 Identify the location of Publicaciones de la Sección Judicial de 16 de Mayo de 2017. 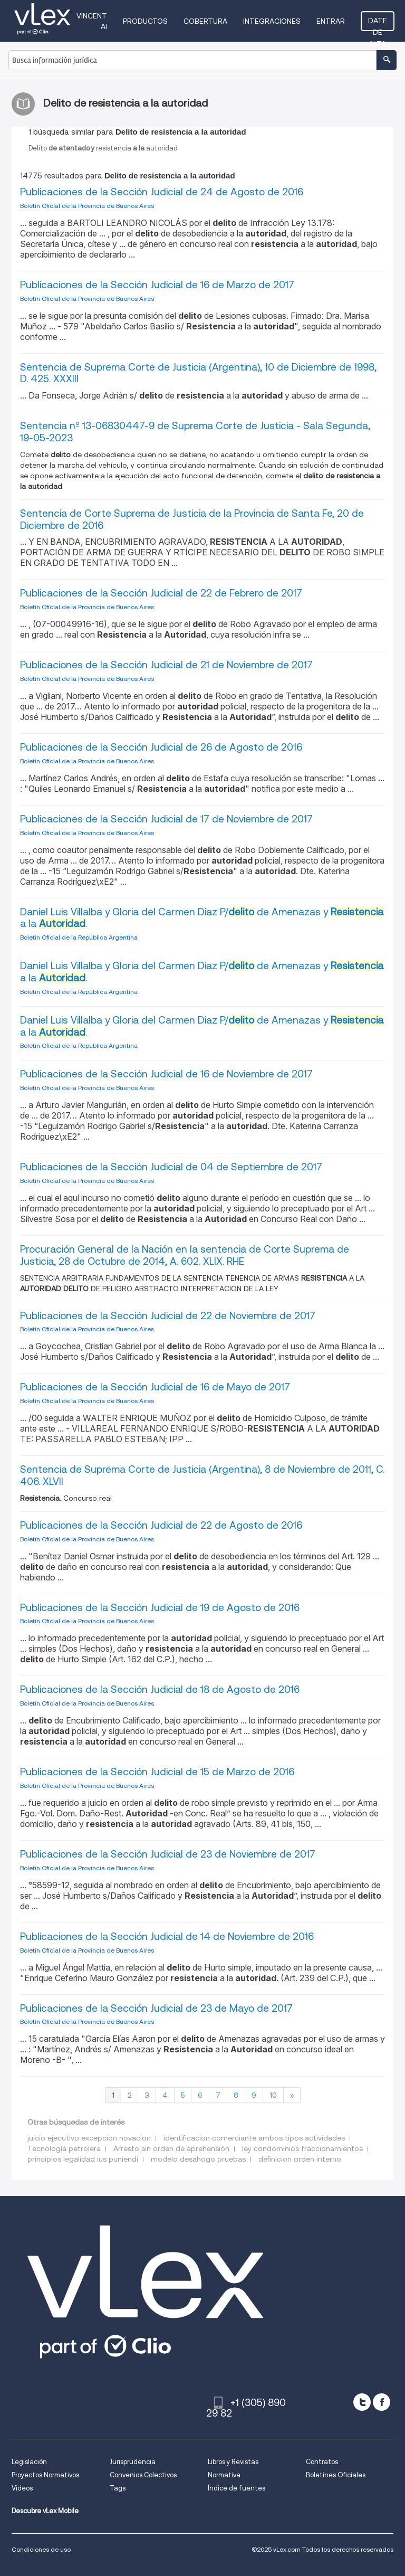
(155, 1387).